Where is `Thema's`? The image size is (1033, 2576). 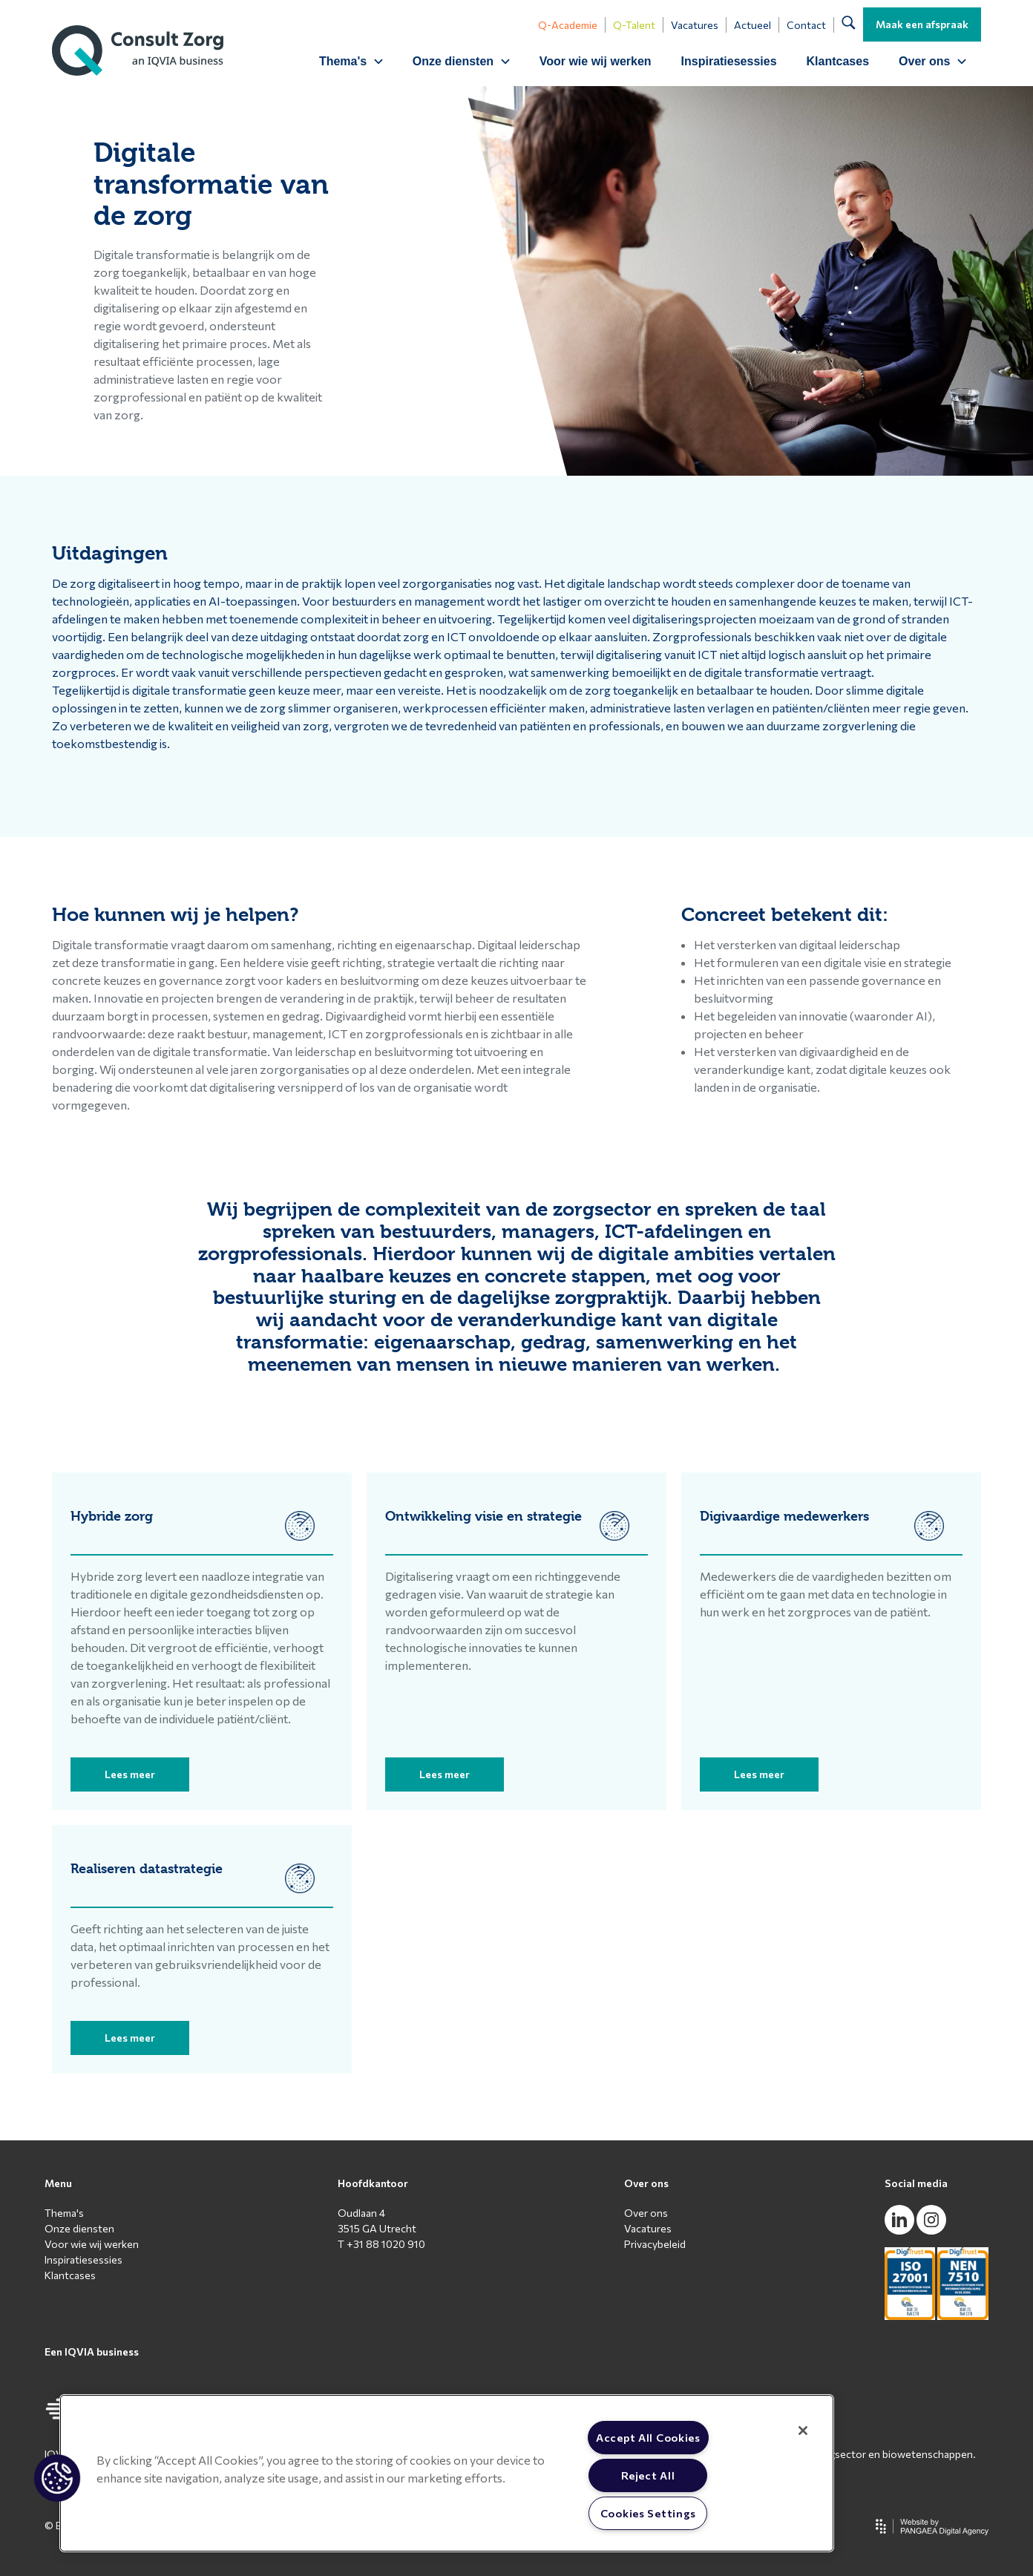 Thema's is located at coordinates (64, 2212).